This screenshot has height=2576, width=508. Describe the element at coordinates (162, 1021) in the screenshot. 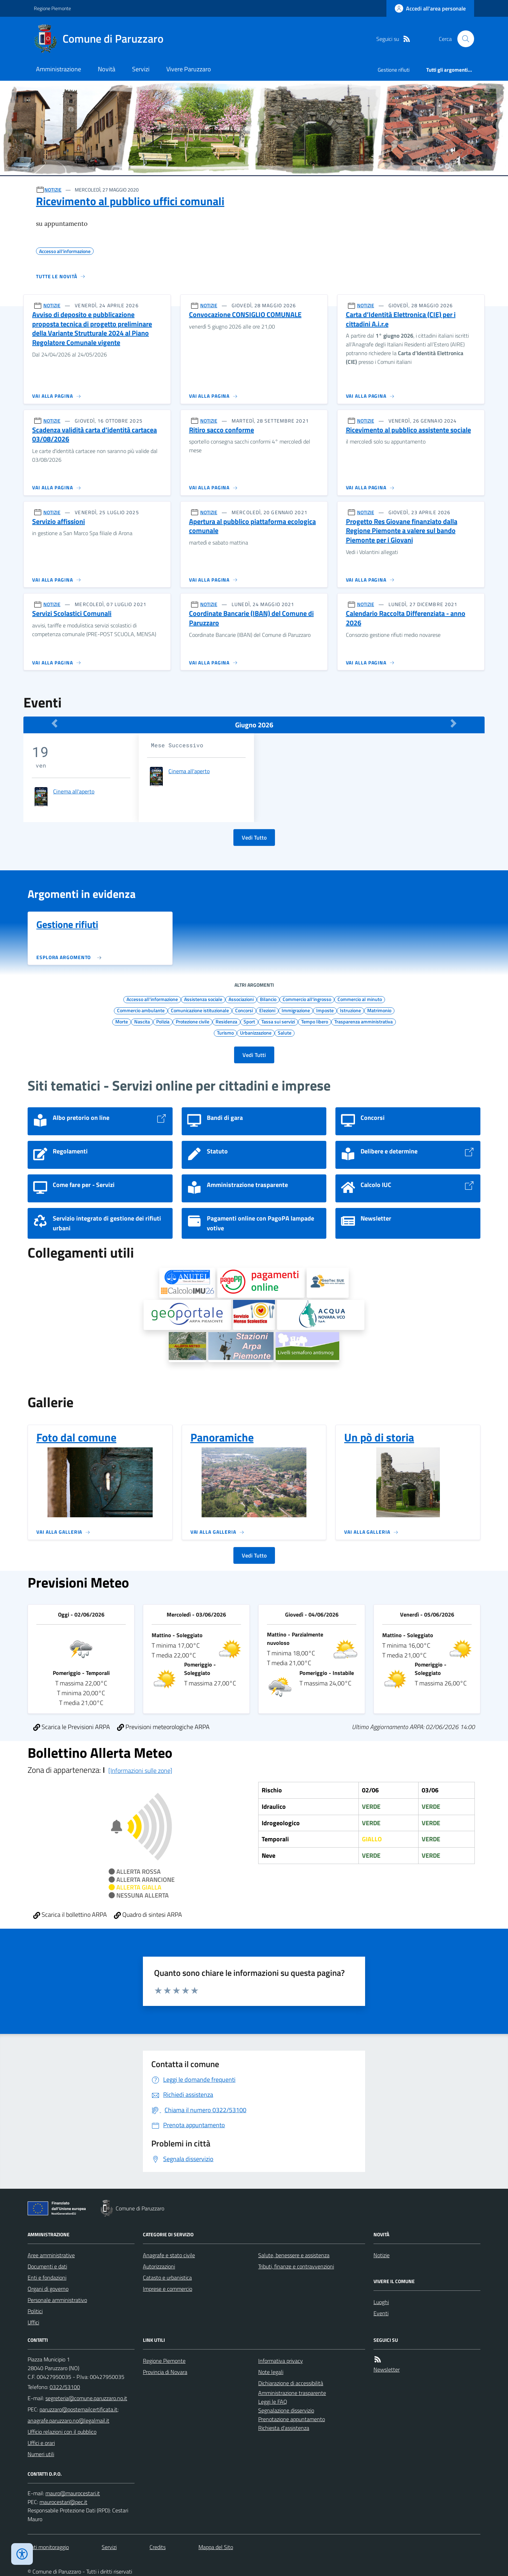

I see `Polizia` at that location.